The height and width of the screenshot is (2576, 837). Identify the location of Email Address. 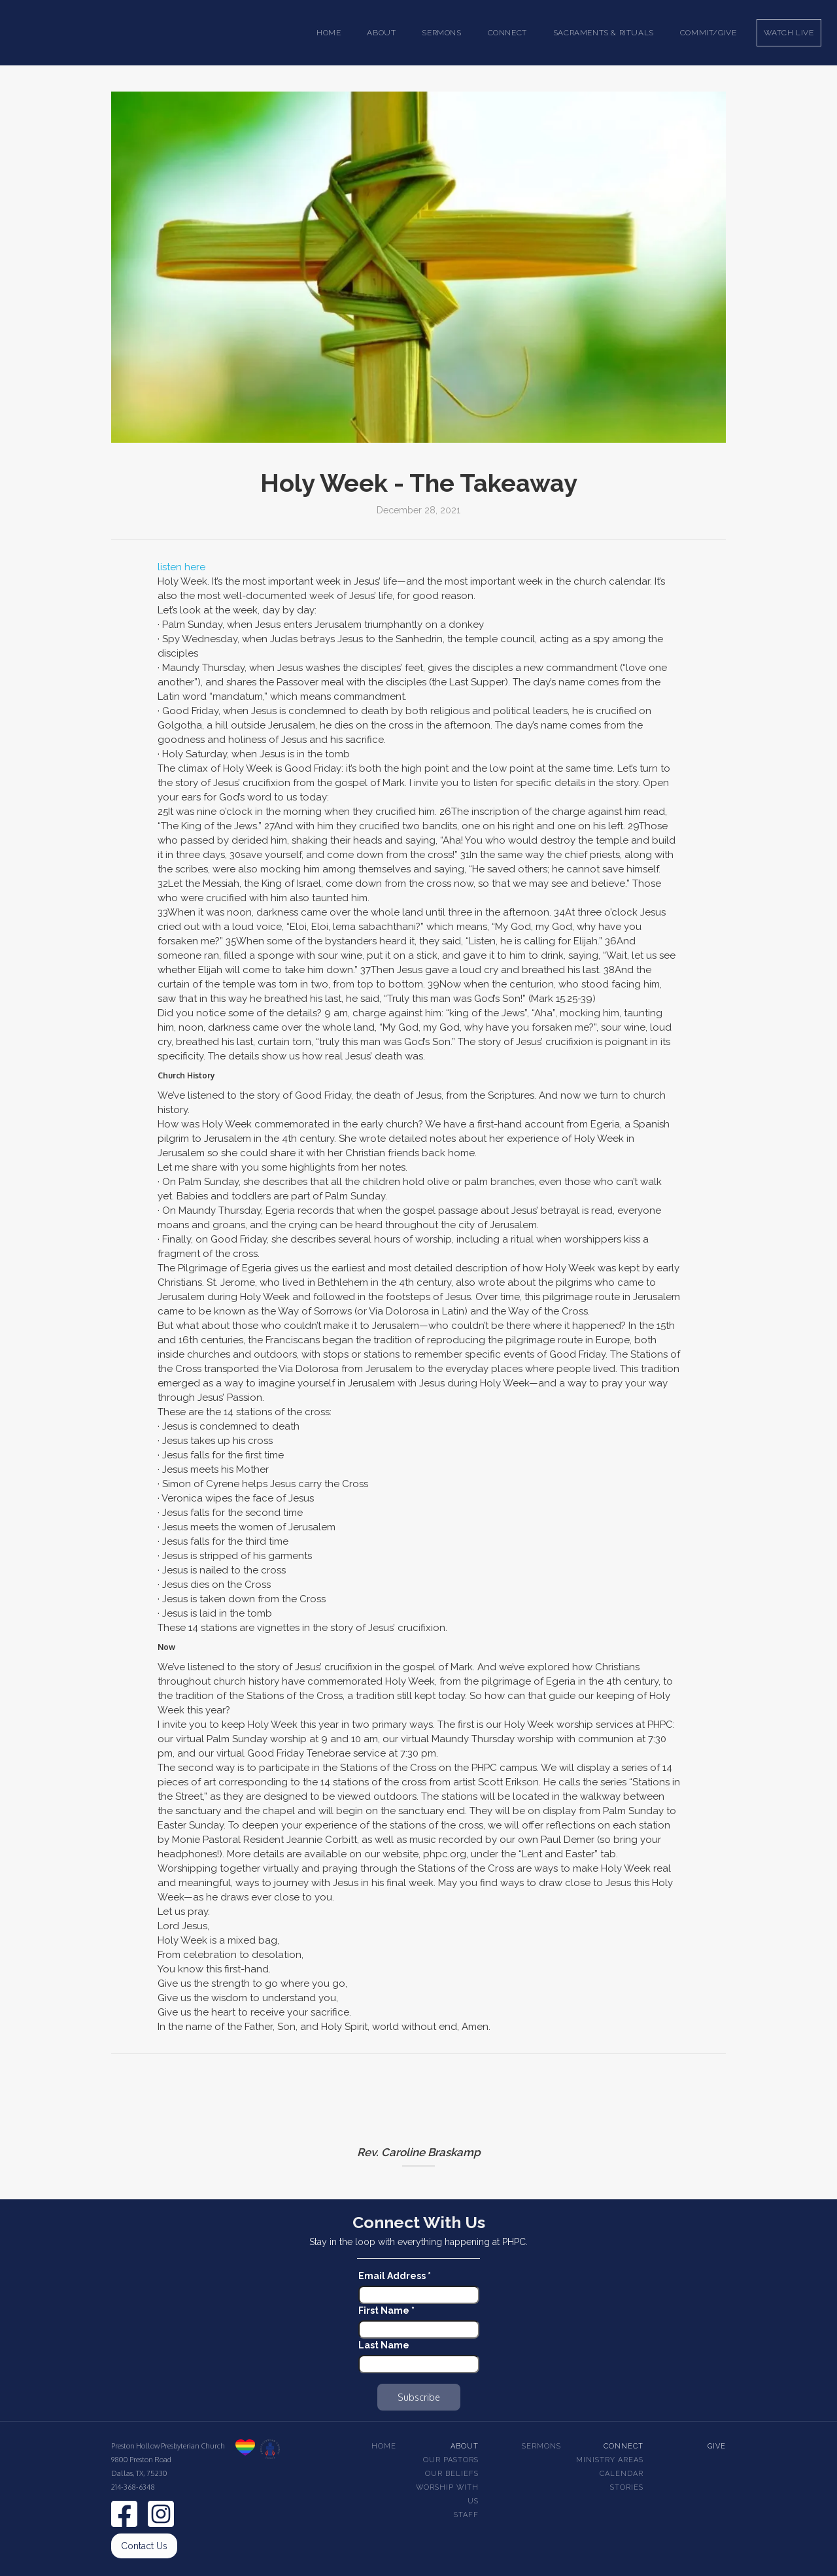
(394, 2276).